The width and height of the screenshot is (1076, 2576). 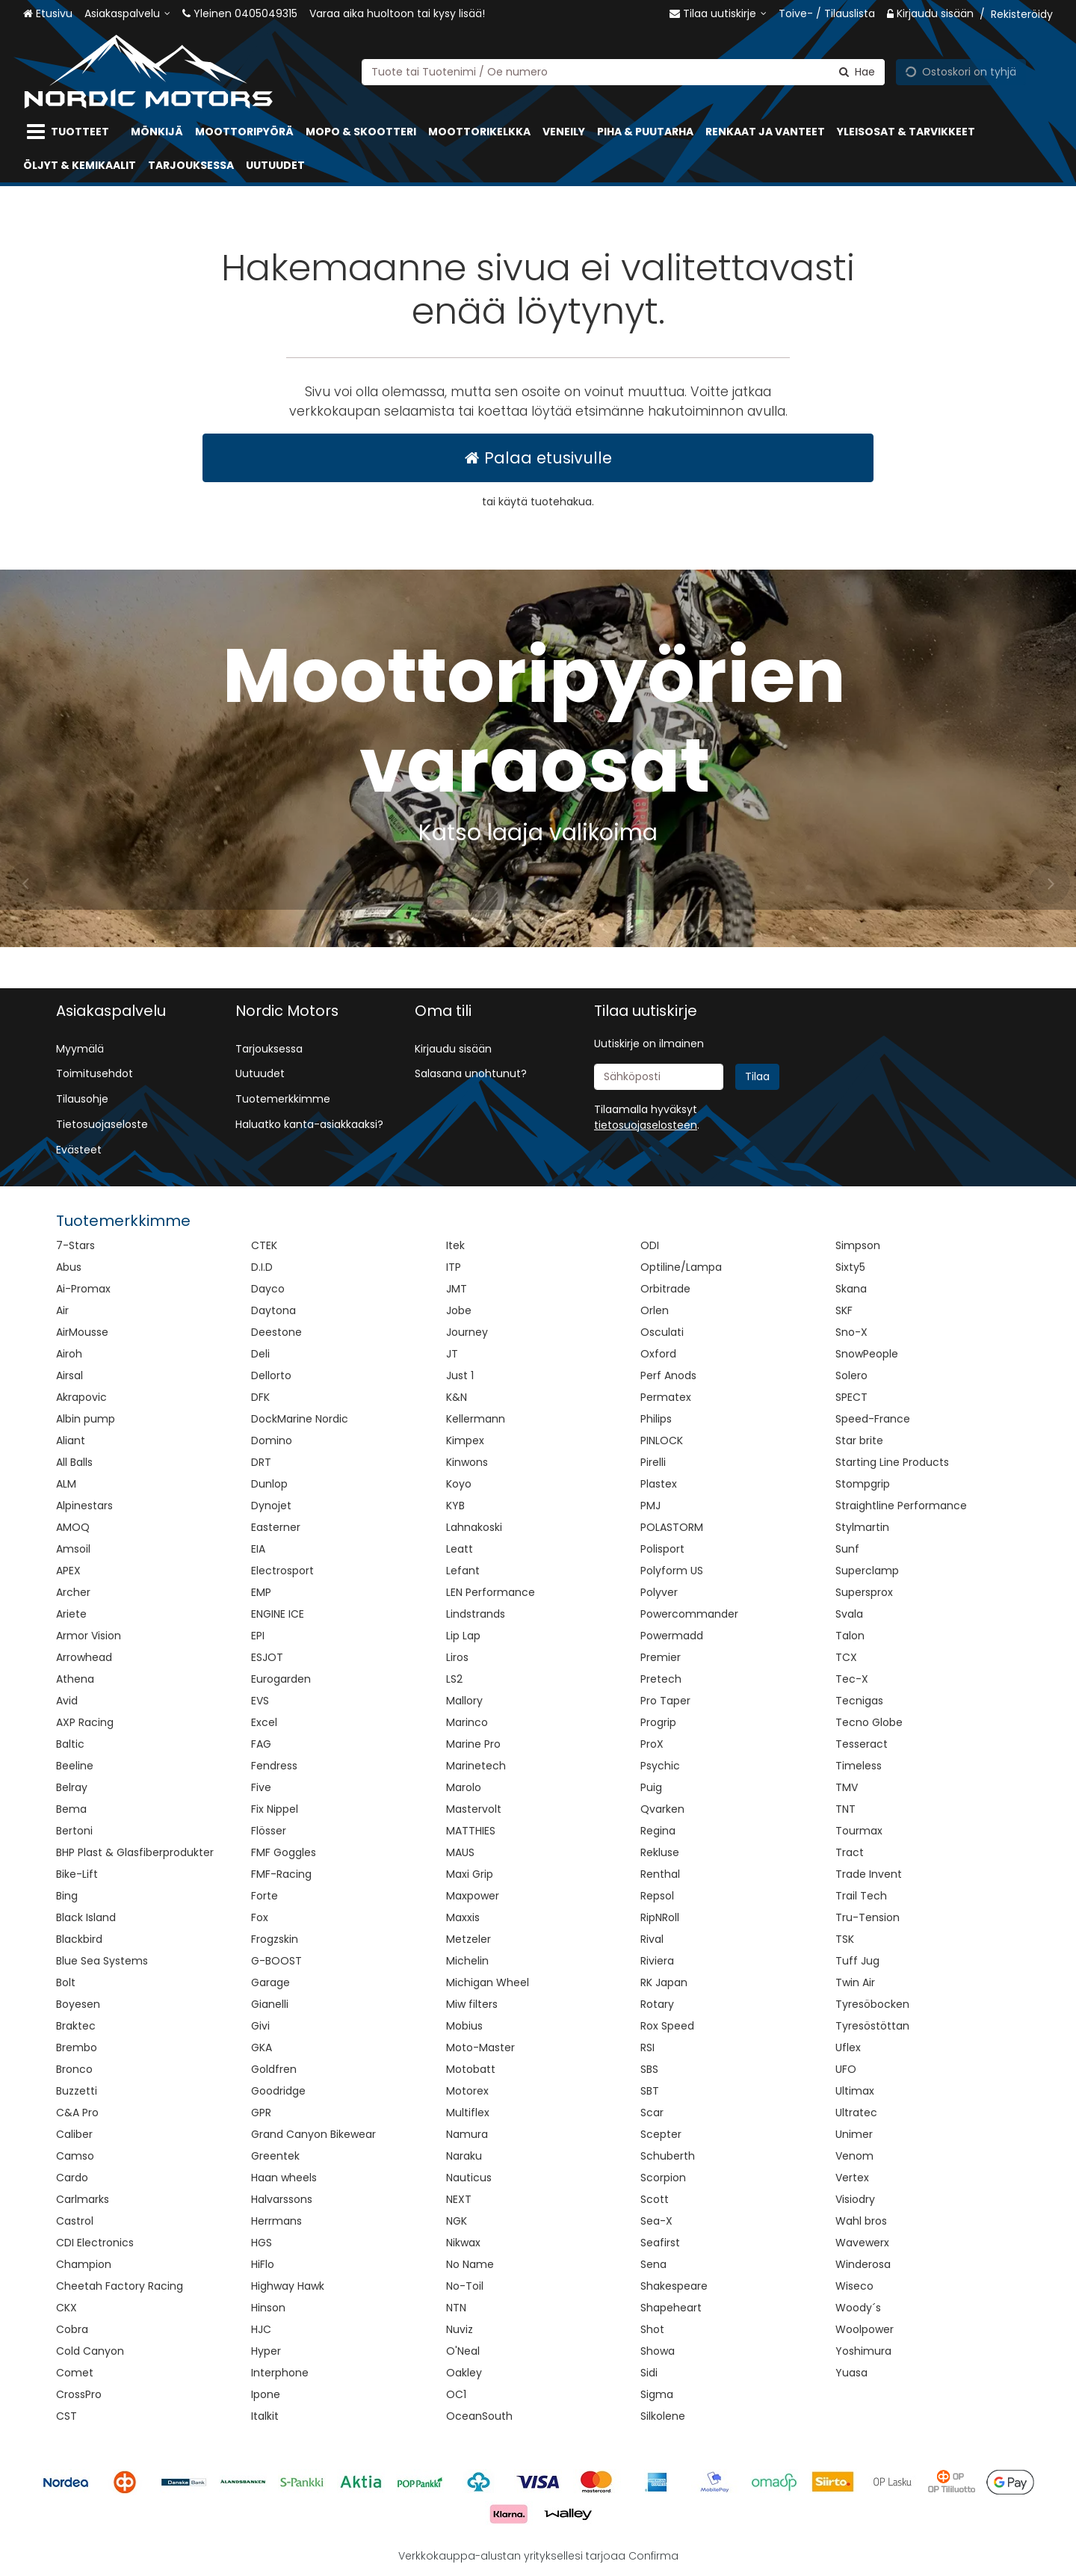 What do you see at coordinates (892, 1462) in the screenshot?
I see `Starting Line Products` at bounding box center [892, 1462].